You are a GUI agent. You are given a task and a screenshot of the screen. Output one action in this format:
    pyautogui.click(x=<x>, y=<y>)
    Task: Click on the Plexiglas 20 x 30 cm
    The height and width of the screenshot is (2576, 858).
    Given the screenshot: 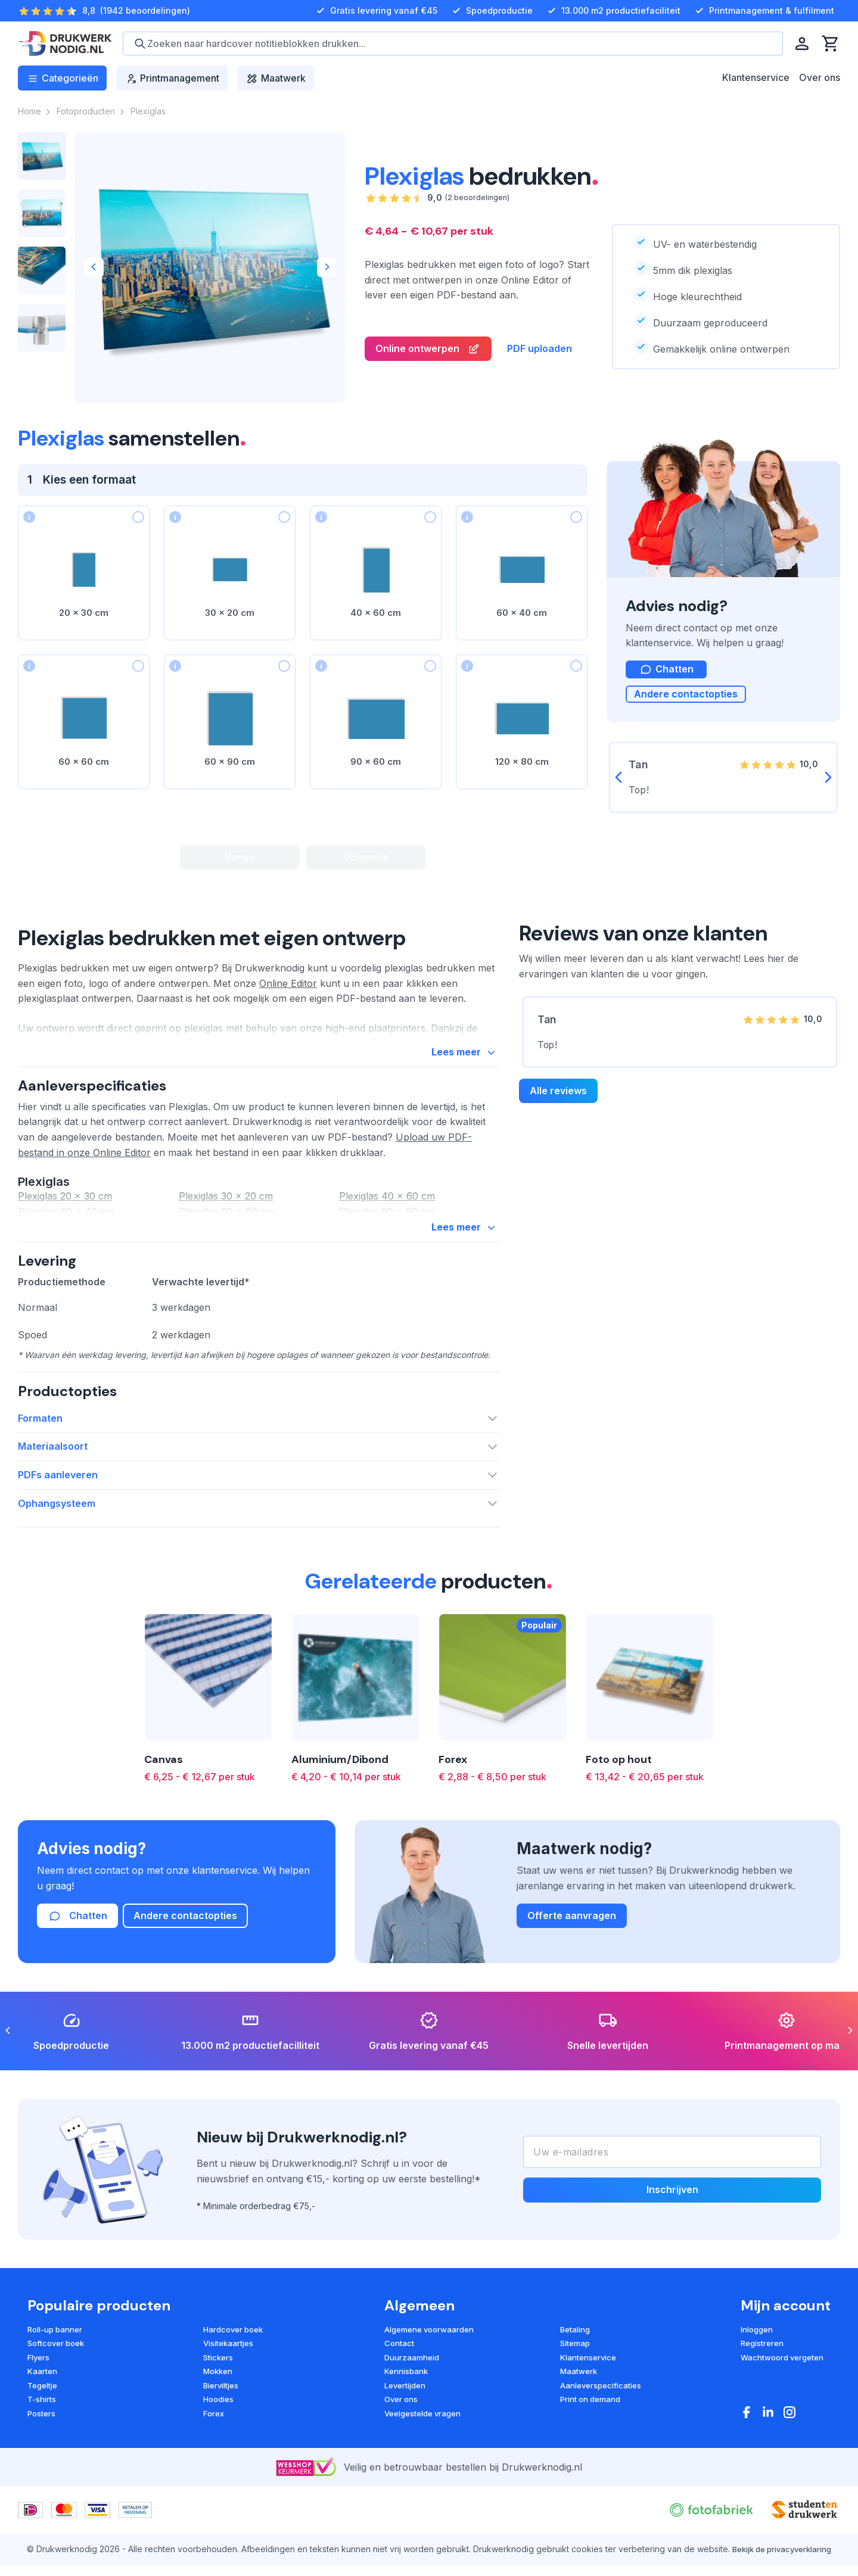 What is the action you would take?
    pyautogui.click(x=65, y=1205)
    